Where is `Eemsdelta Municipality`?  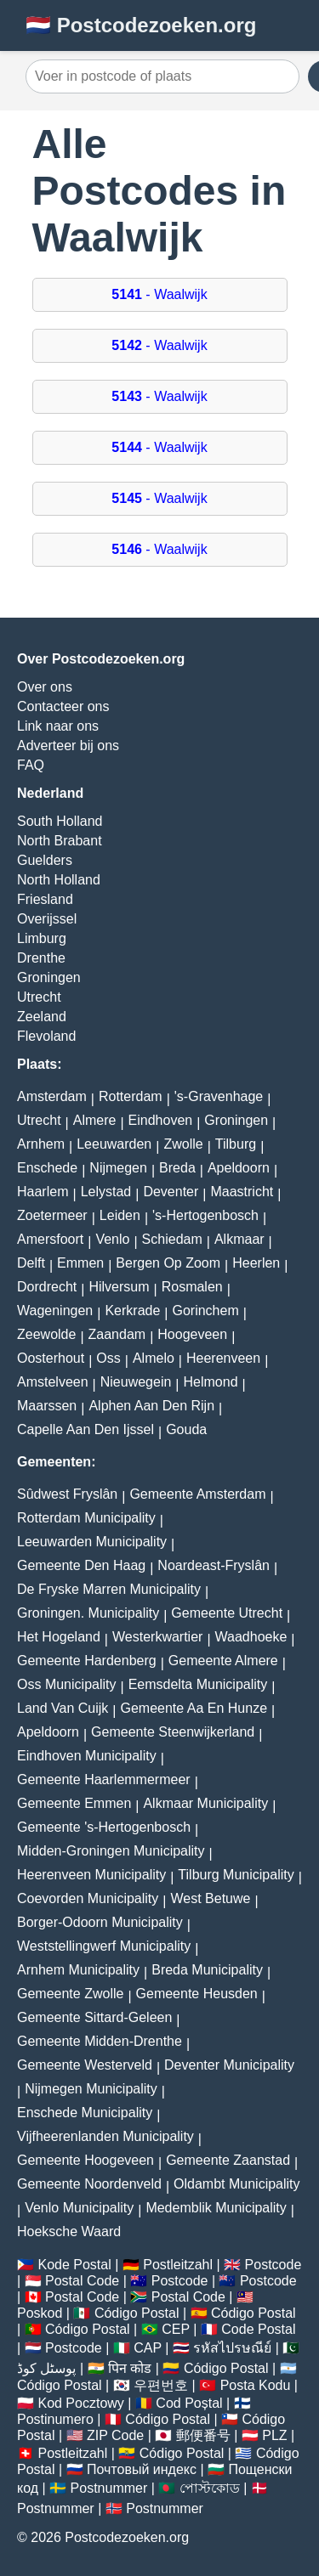
Eemsdelta Municipality is located at coordinates (198, 1684).